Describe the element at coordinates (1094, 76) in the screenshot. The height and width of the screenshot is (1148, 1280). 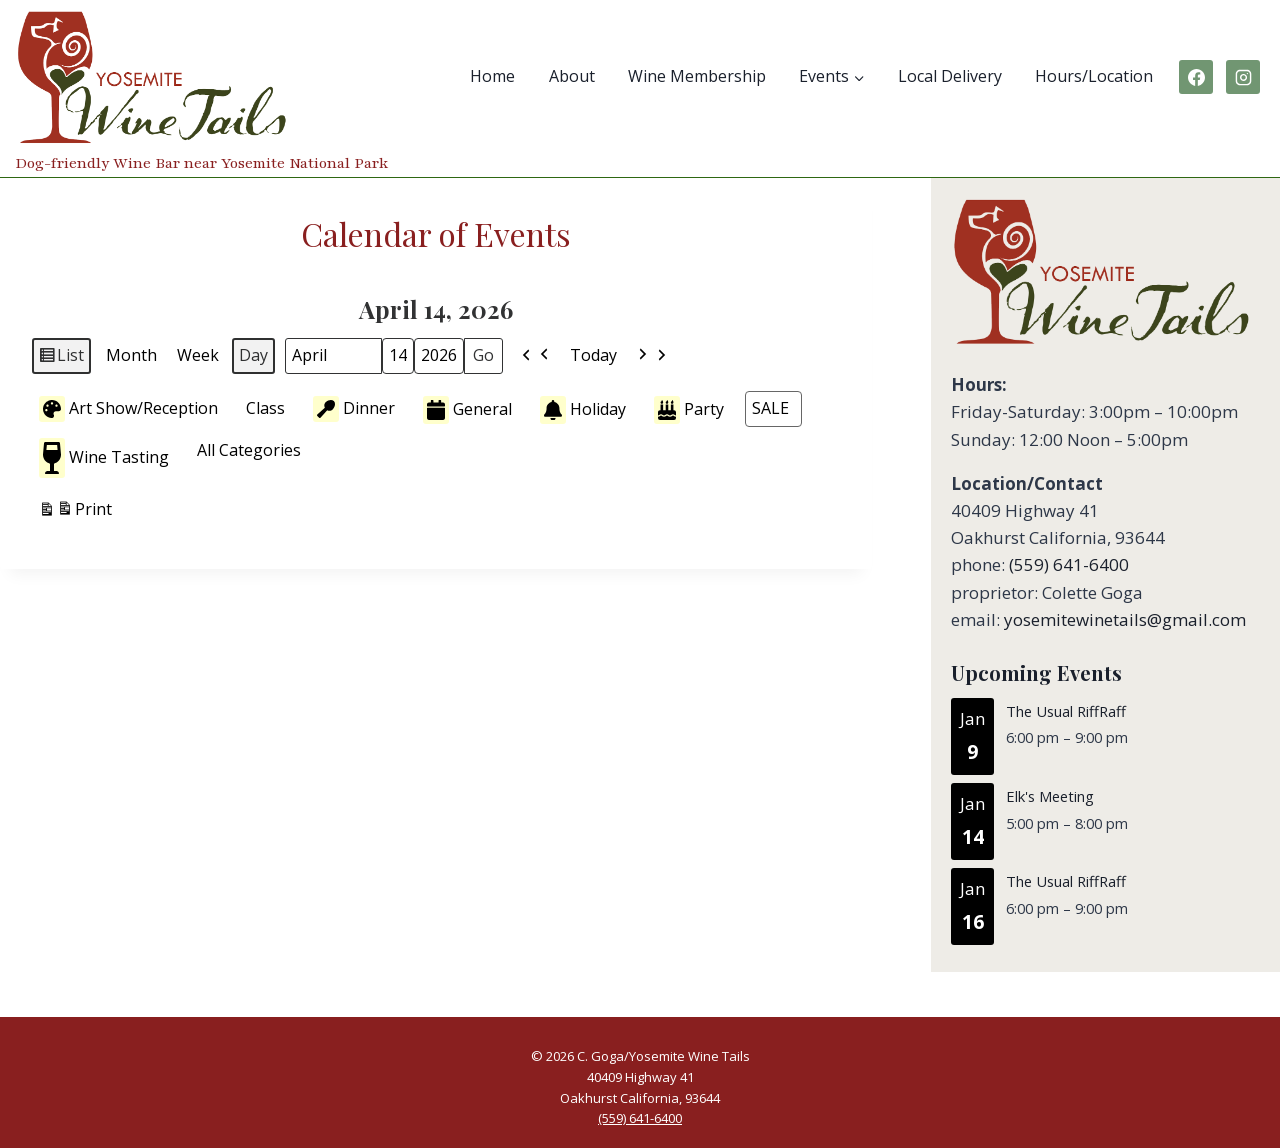
I see `Hours/Location` at that location.